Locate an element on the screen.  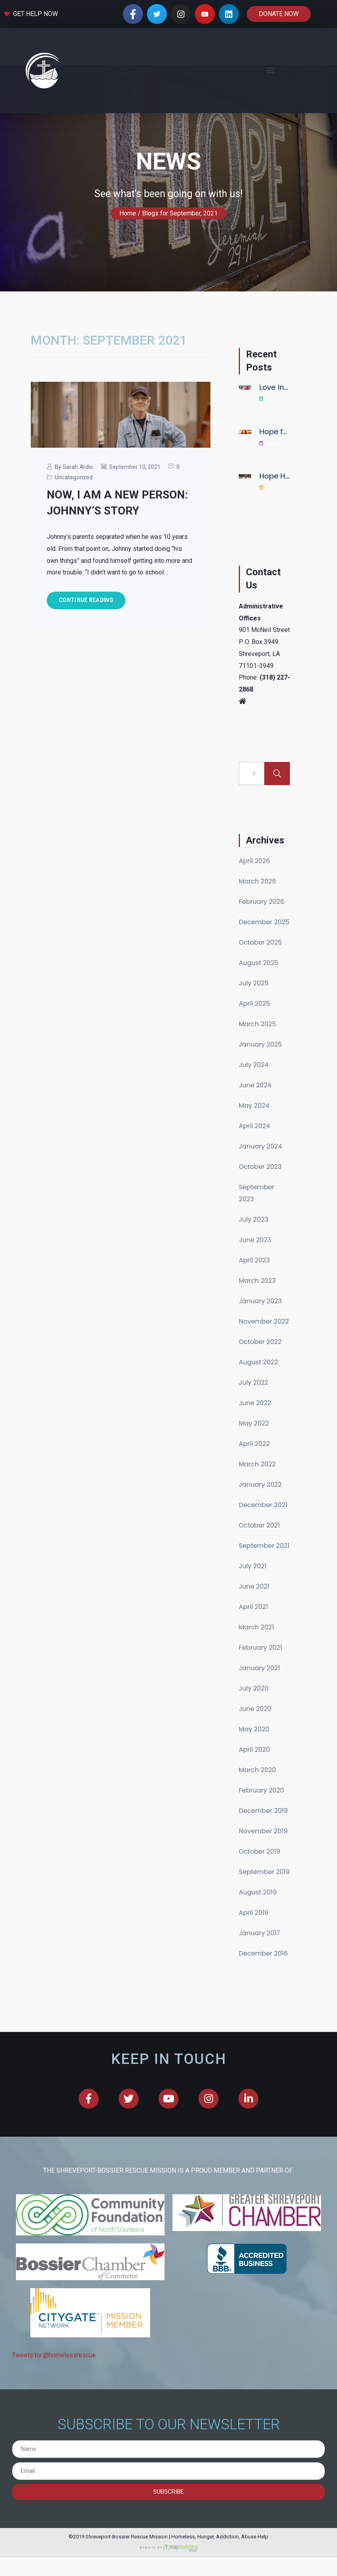
March 2025 is located at coordinates (257, 1072).